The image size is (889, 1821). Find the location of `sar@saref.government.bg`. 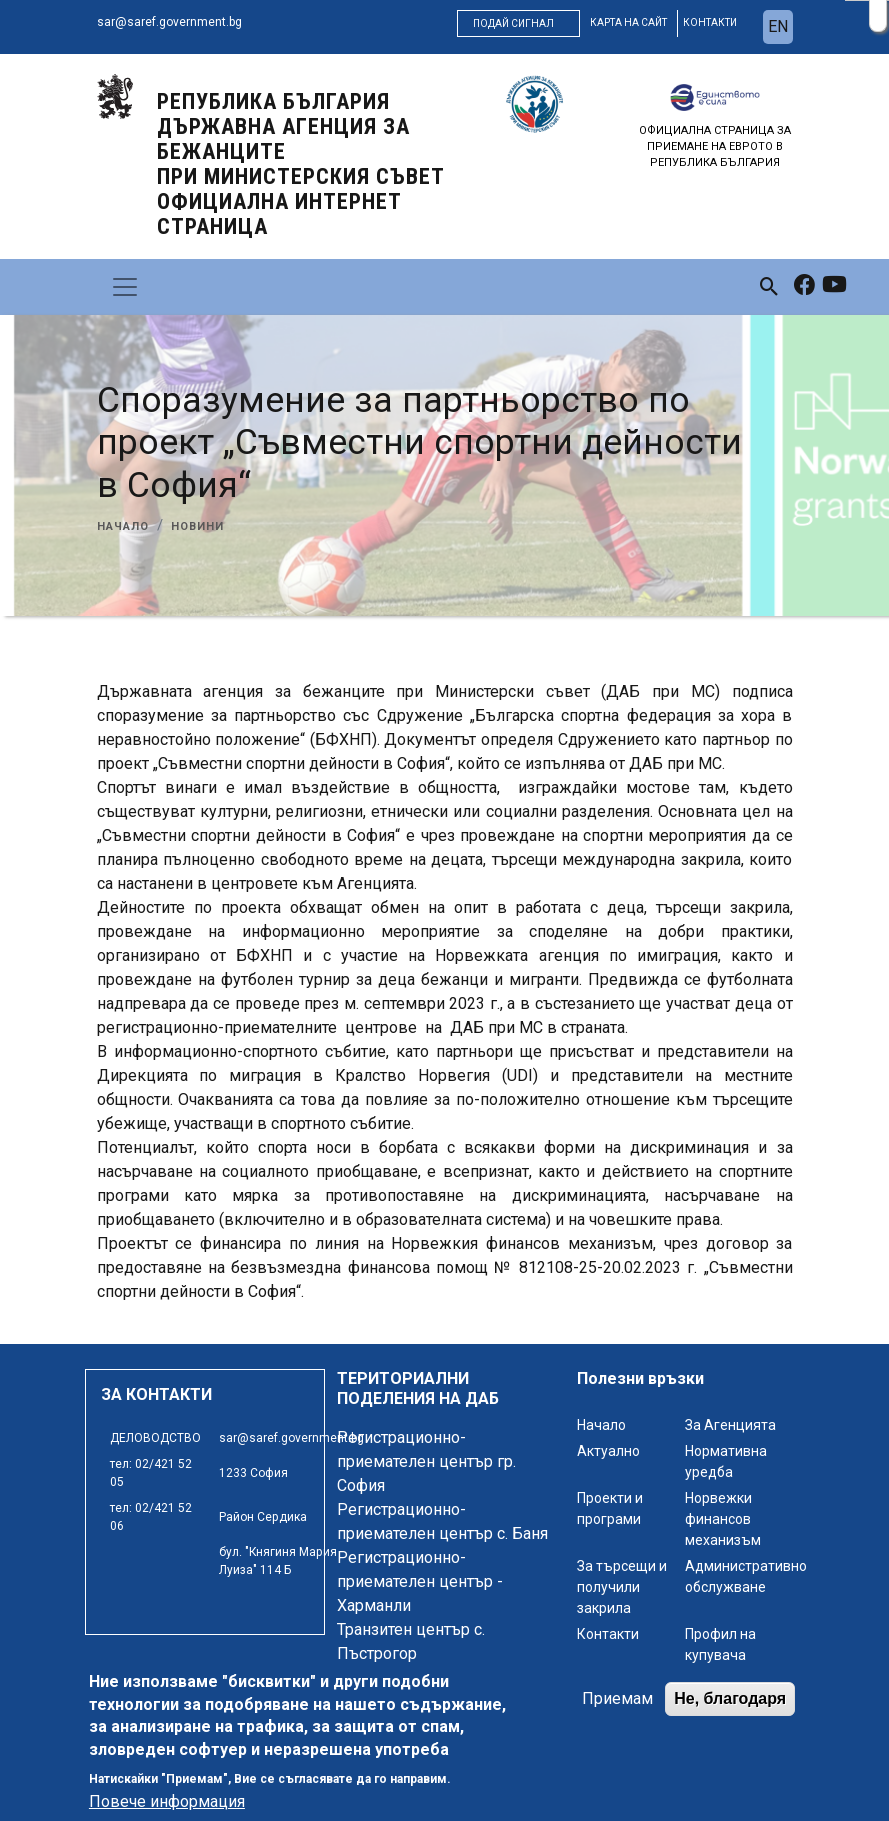

sar@saref.government.bg is located at coordinates (169, 22).